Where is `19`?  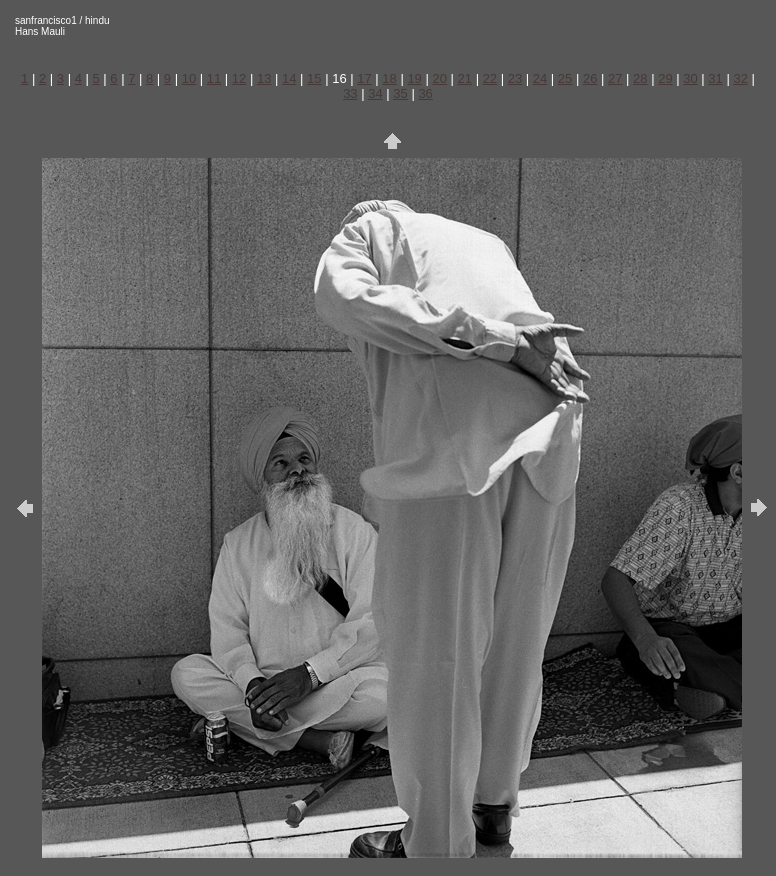 19 is located at coordinates (414, 78).